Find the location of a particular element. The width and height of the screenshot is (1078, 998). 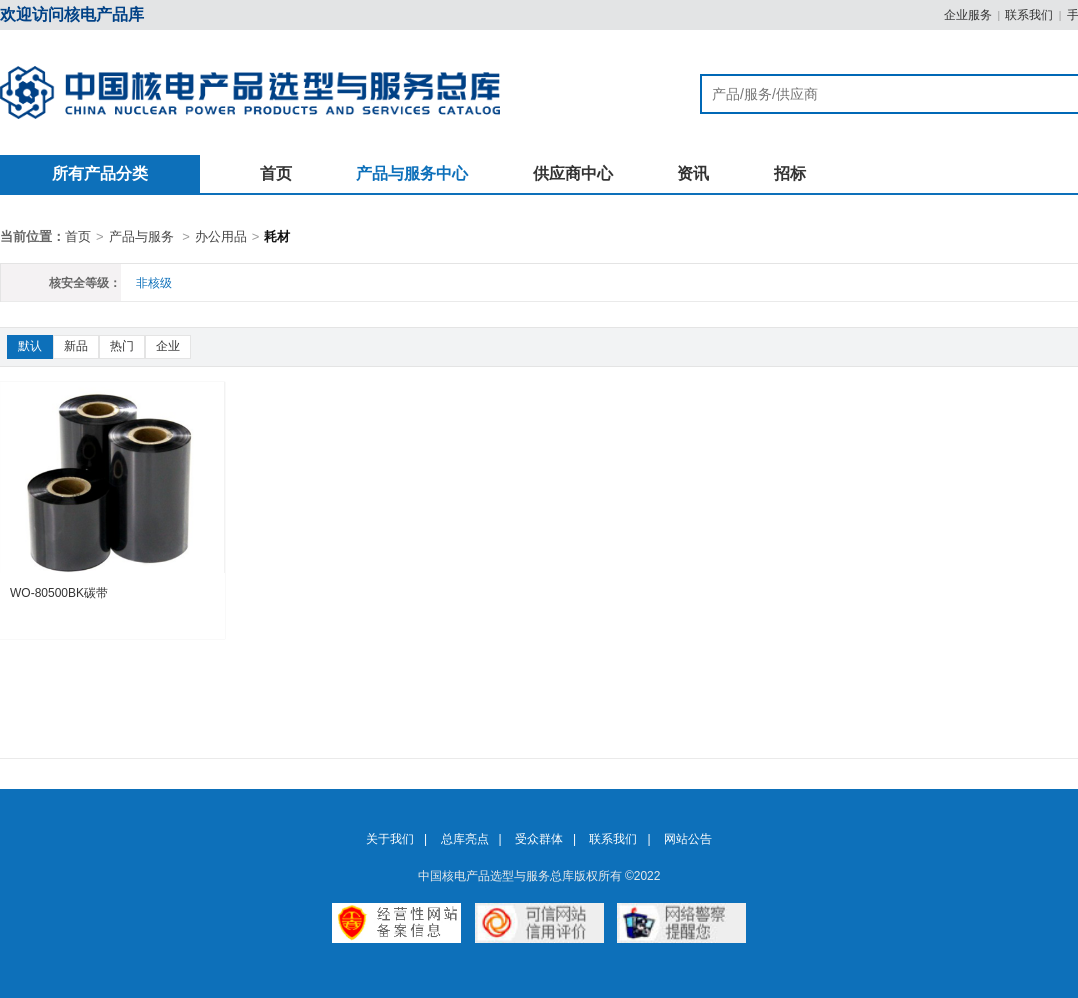

办公用品 is located at coordinates (221, 236).